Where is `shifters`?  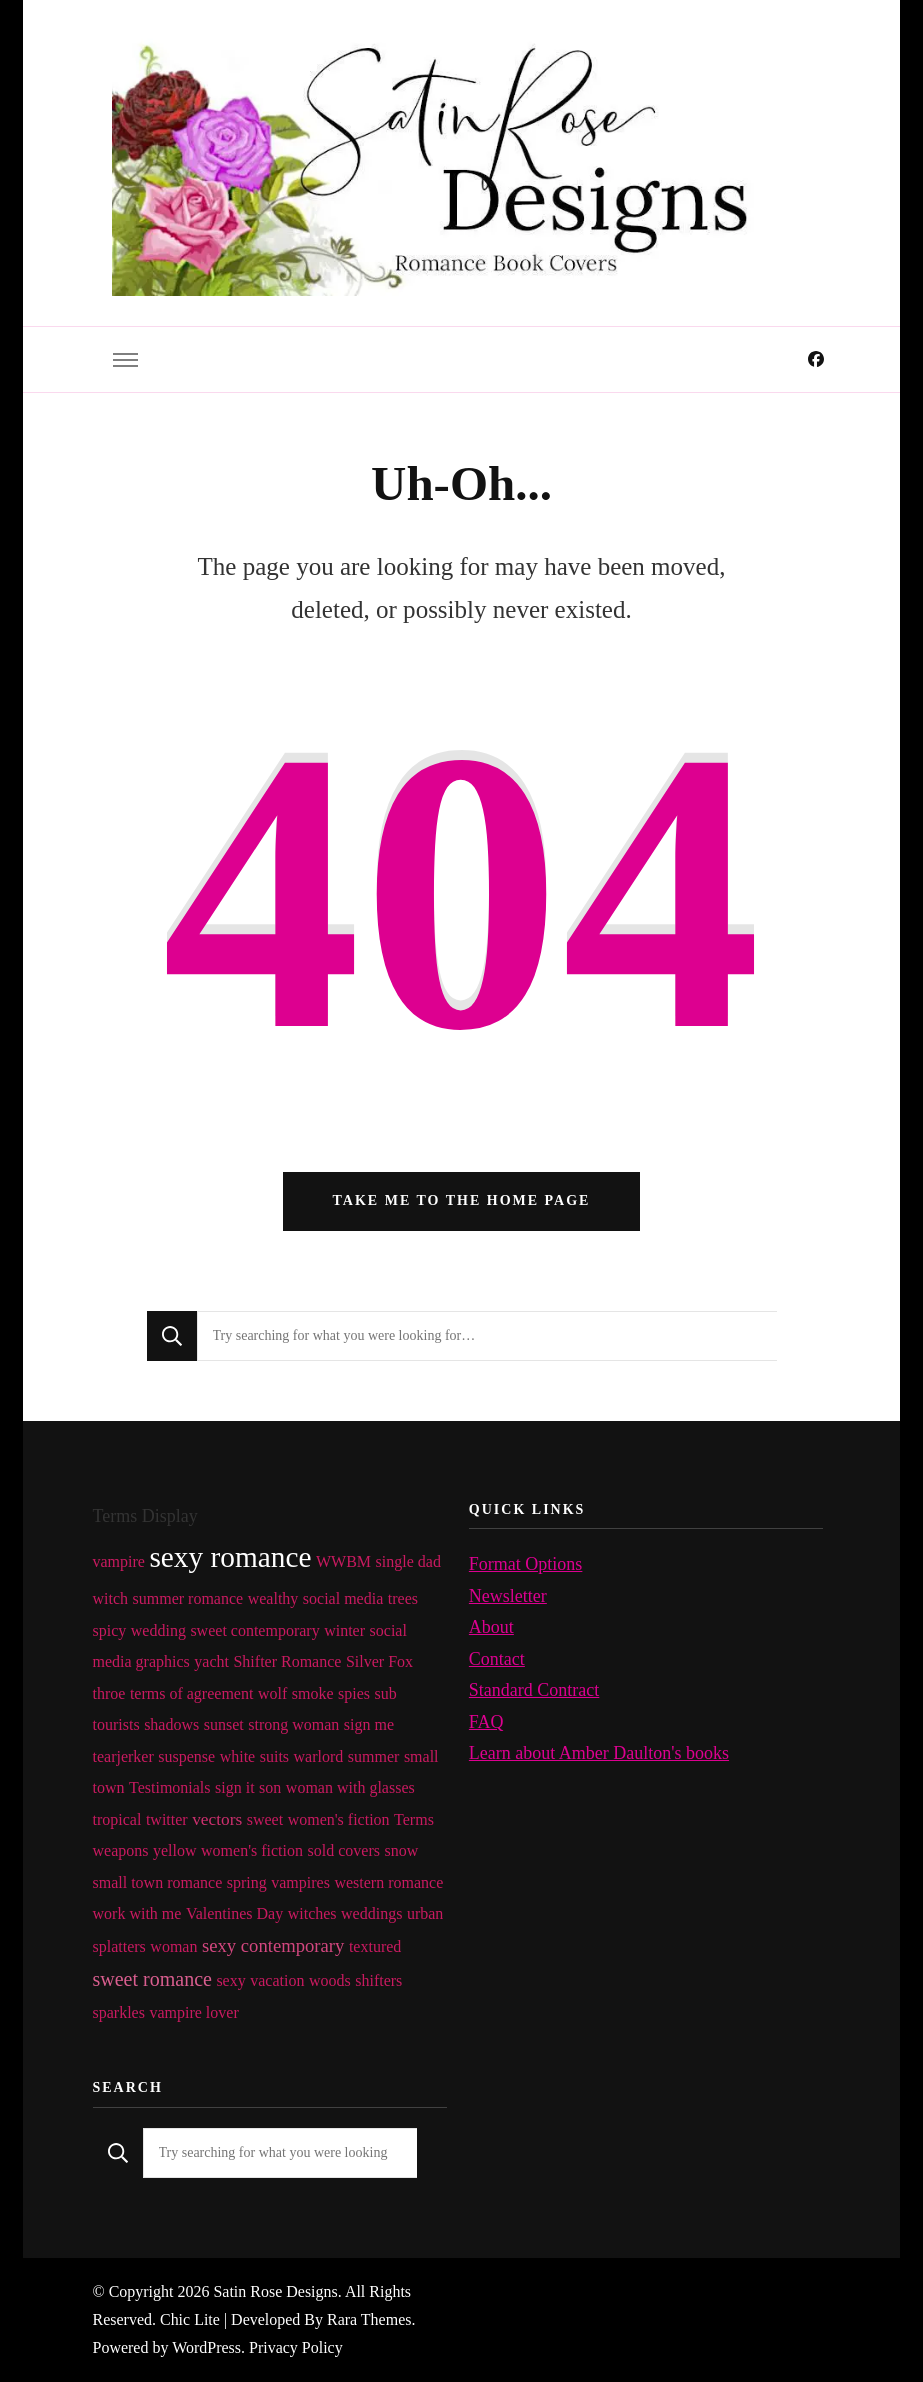 shifters is located at coordinates (378, 1980).